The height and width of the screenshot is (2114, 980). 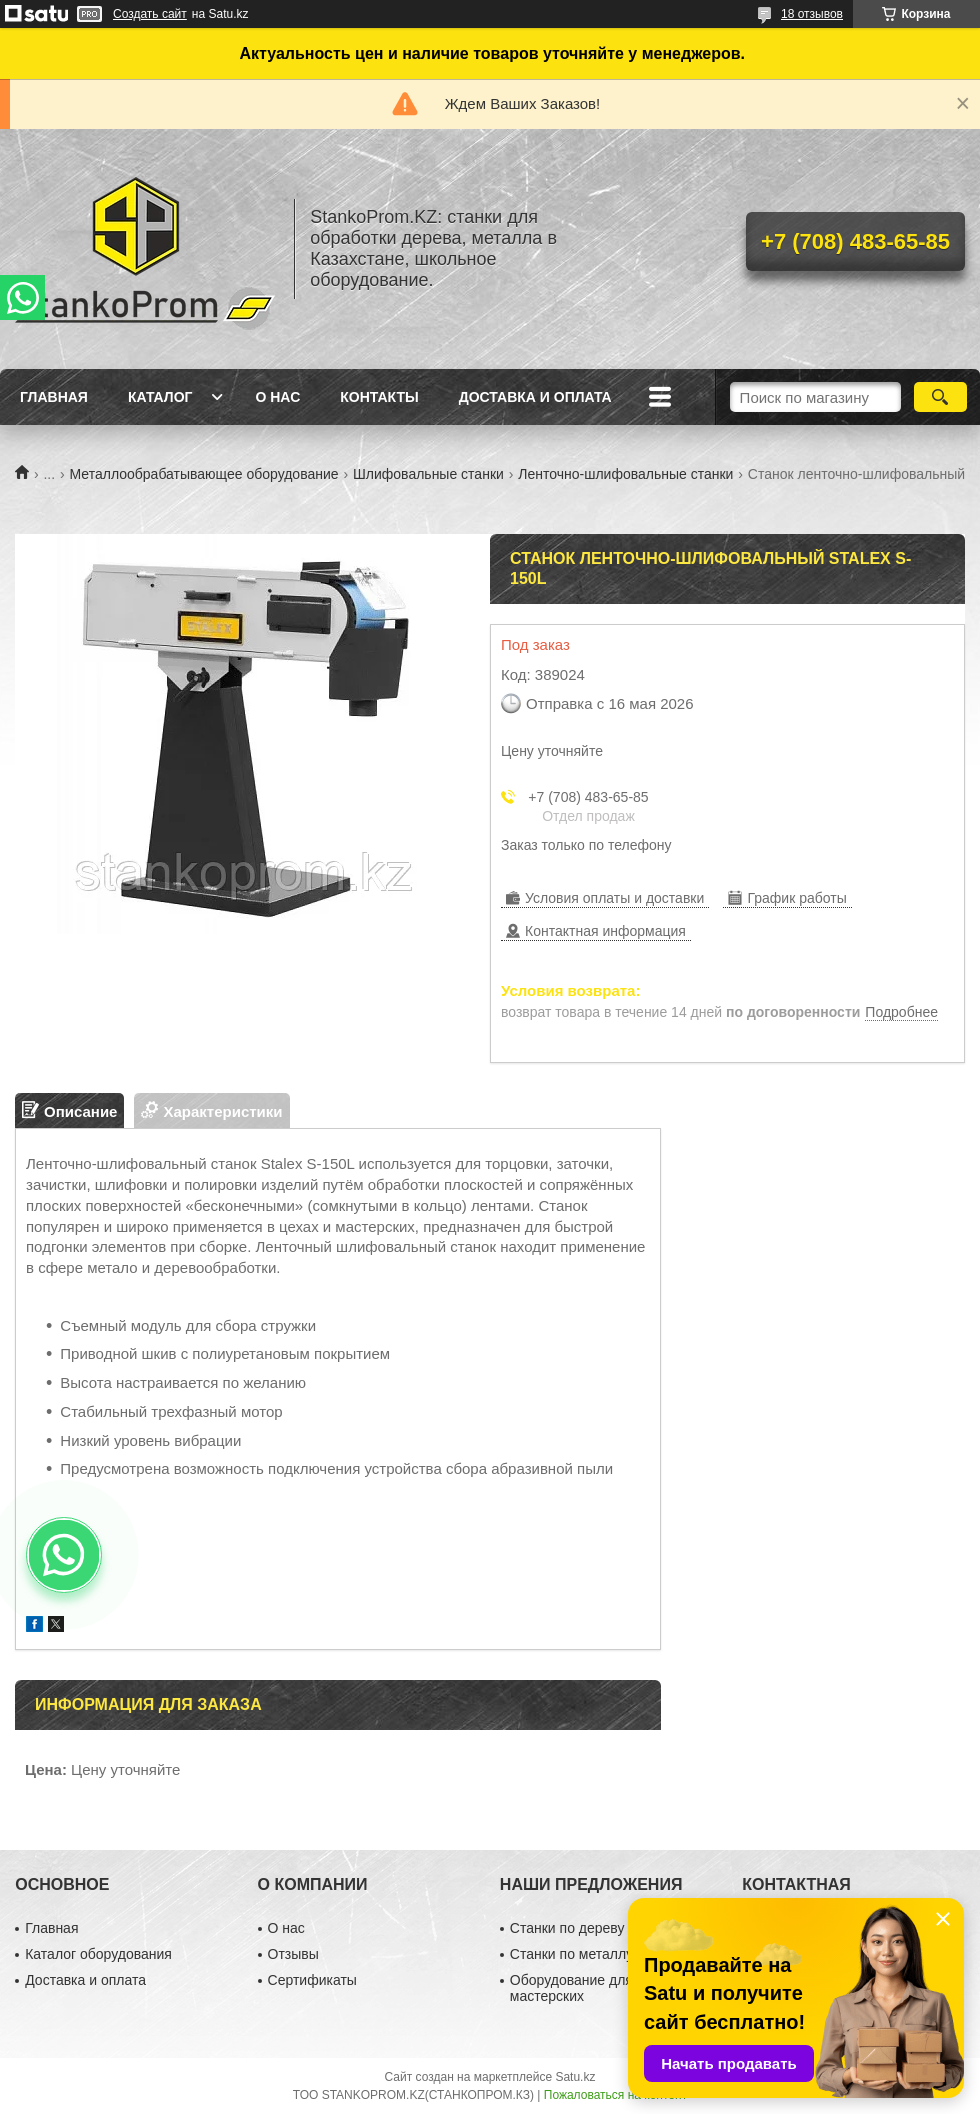 What do you see at coordinates (312, 1980) in the screenshot?
I see `Сертификаты` at bounding box center [312, 1980].